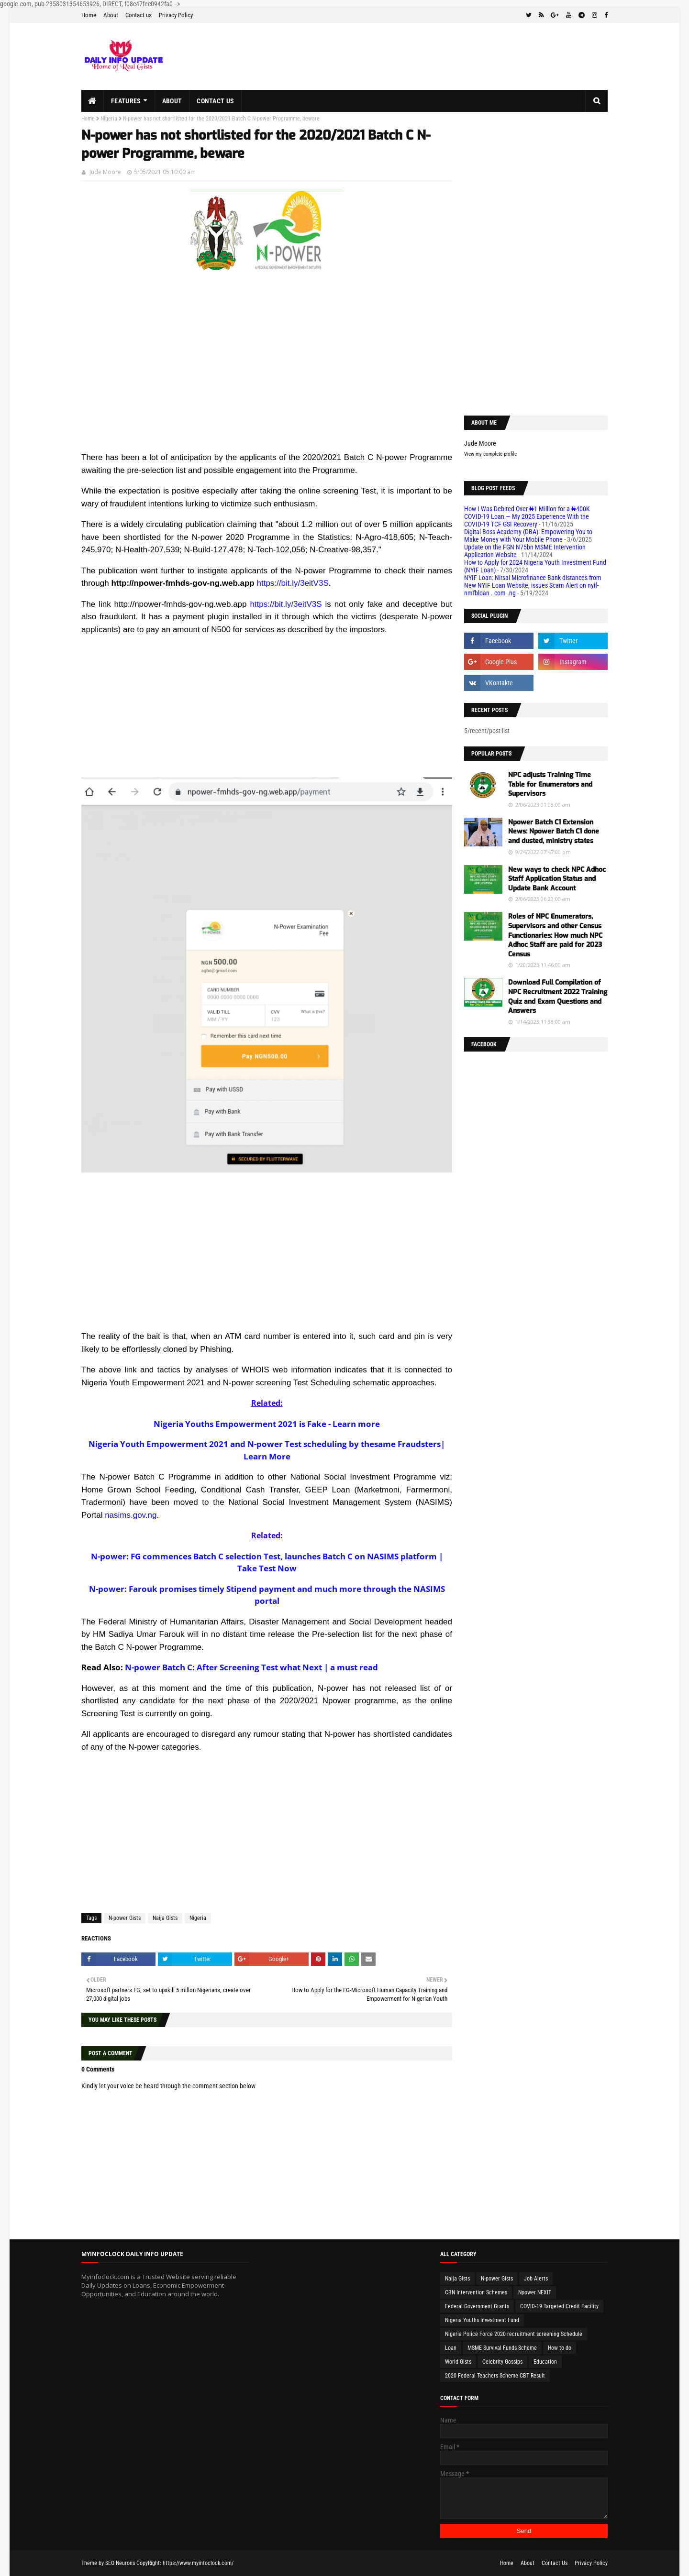  Describe the element at coordinates (476, 2292) in the screenshot. I see `CBN Intervention Schemes` at that location.